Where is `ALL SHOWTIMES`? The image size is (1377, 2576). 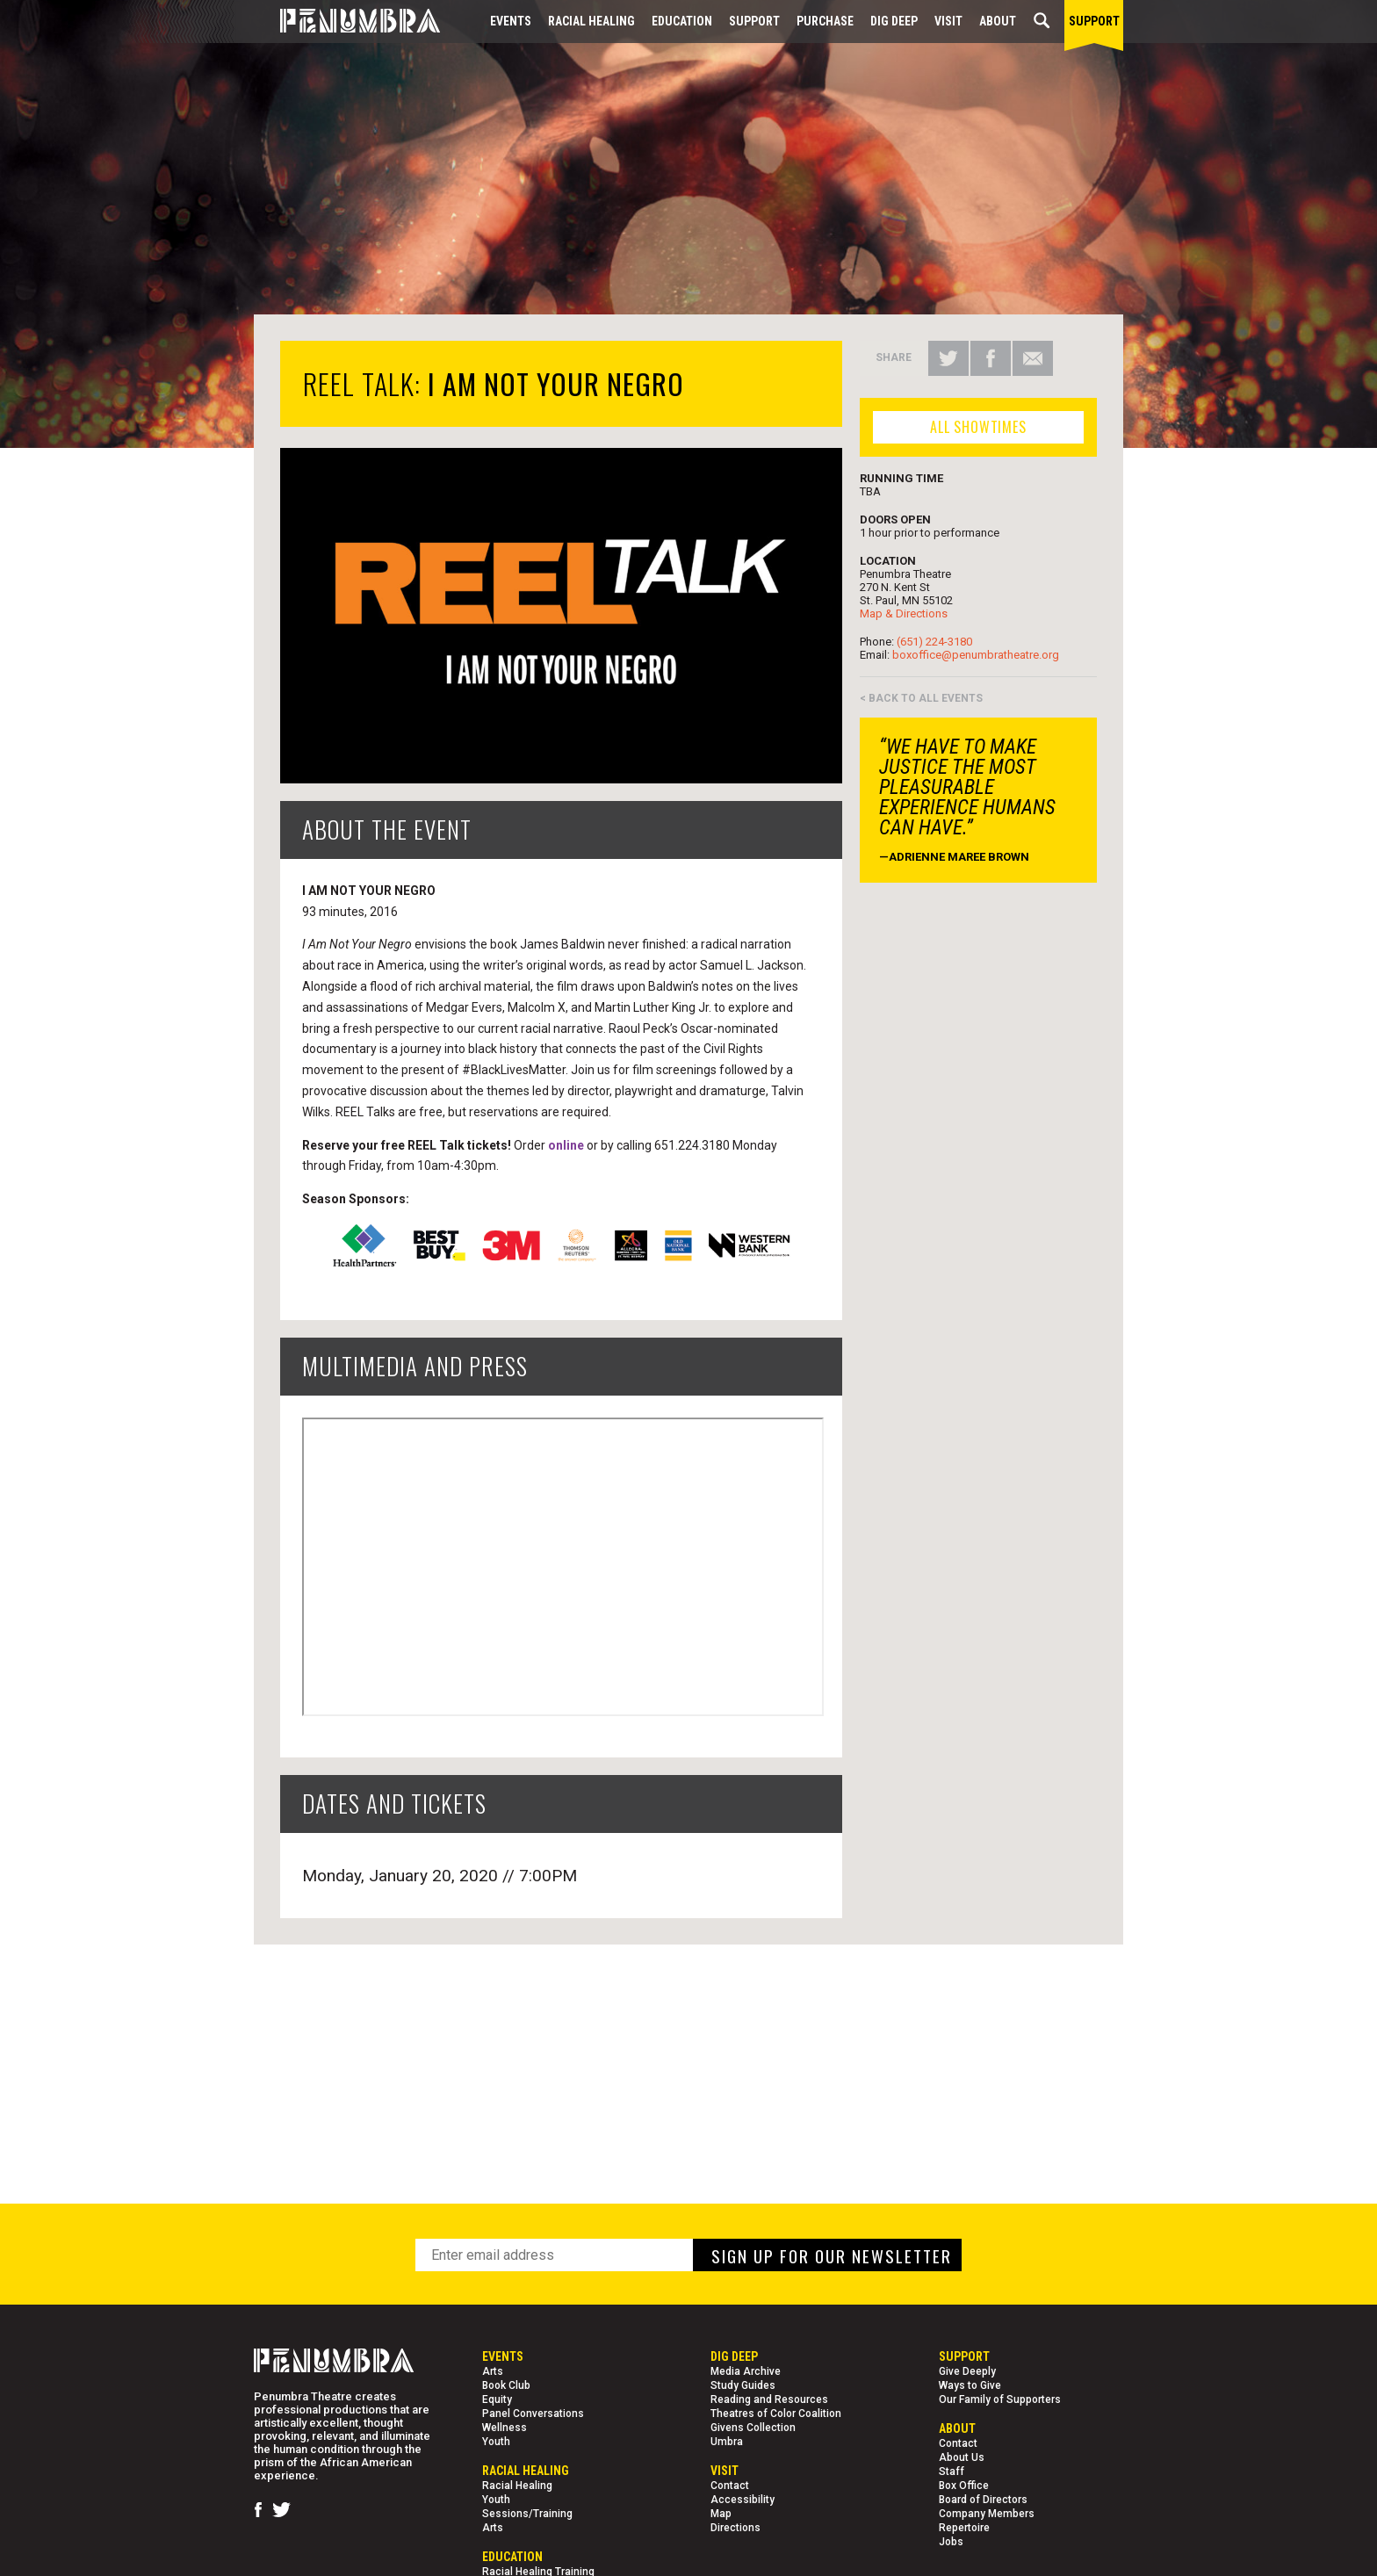
ALL SHOWTIMES is located at coordinates (978, 426).